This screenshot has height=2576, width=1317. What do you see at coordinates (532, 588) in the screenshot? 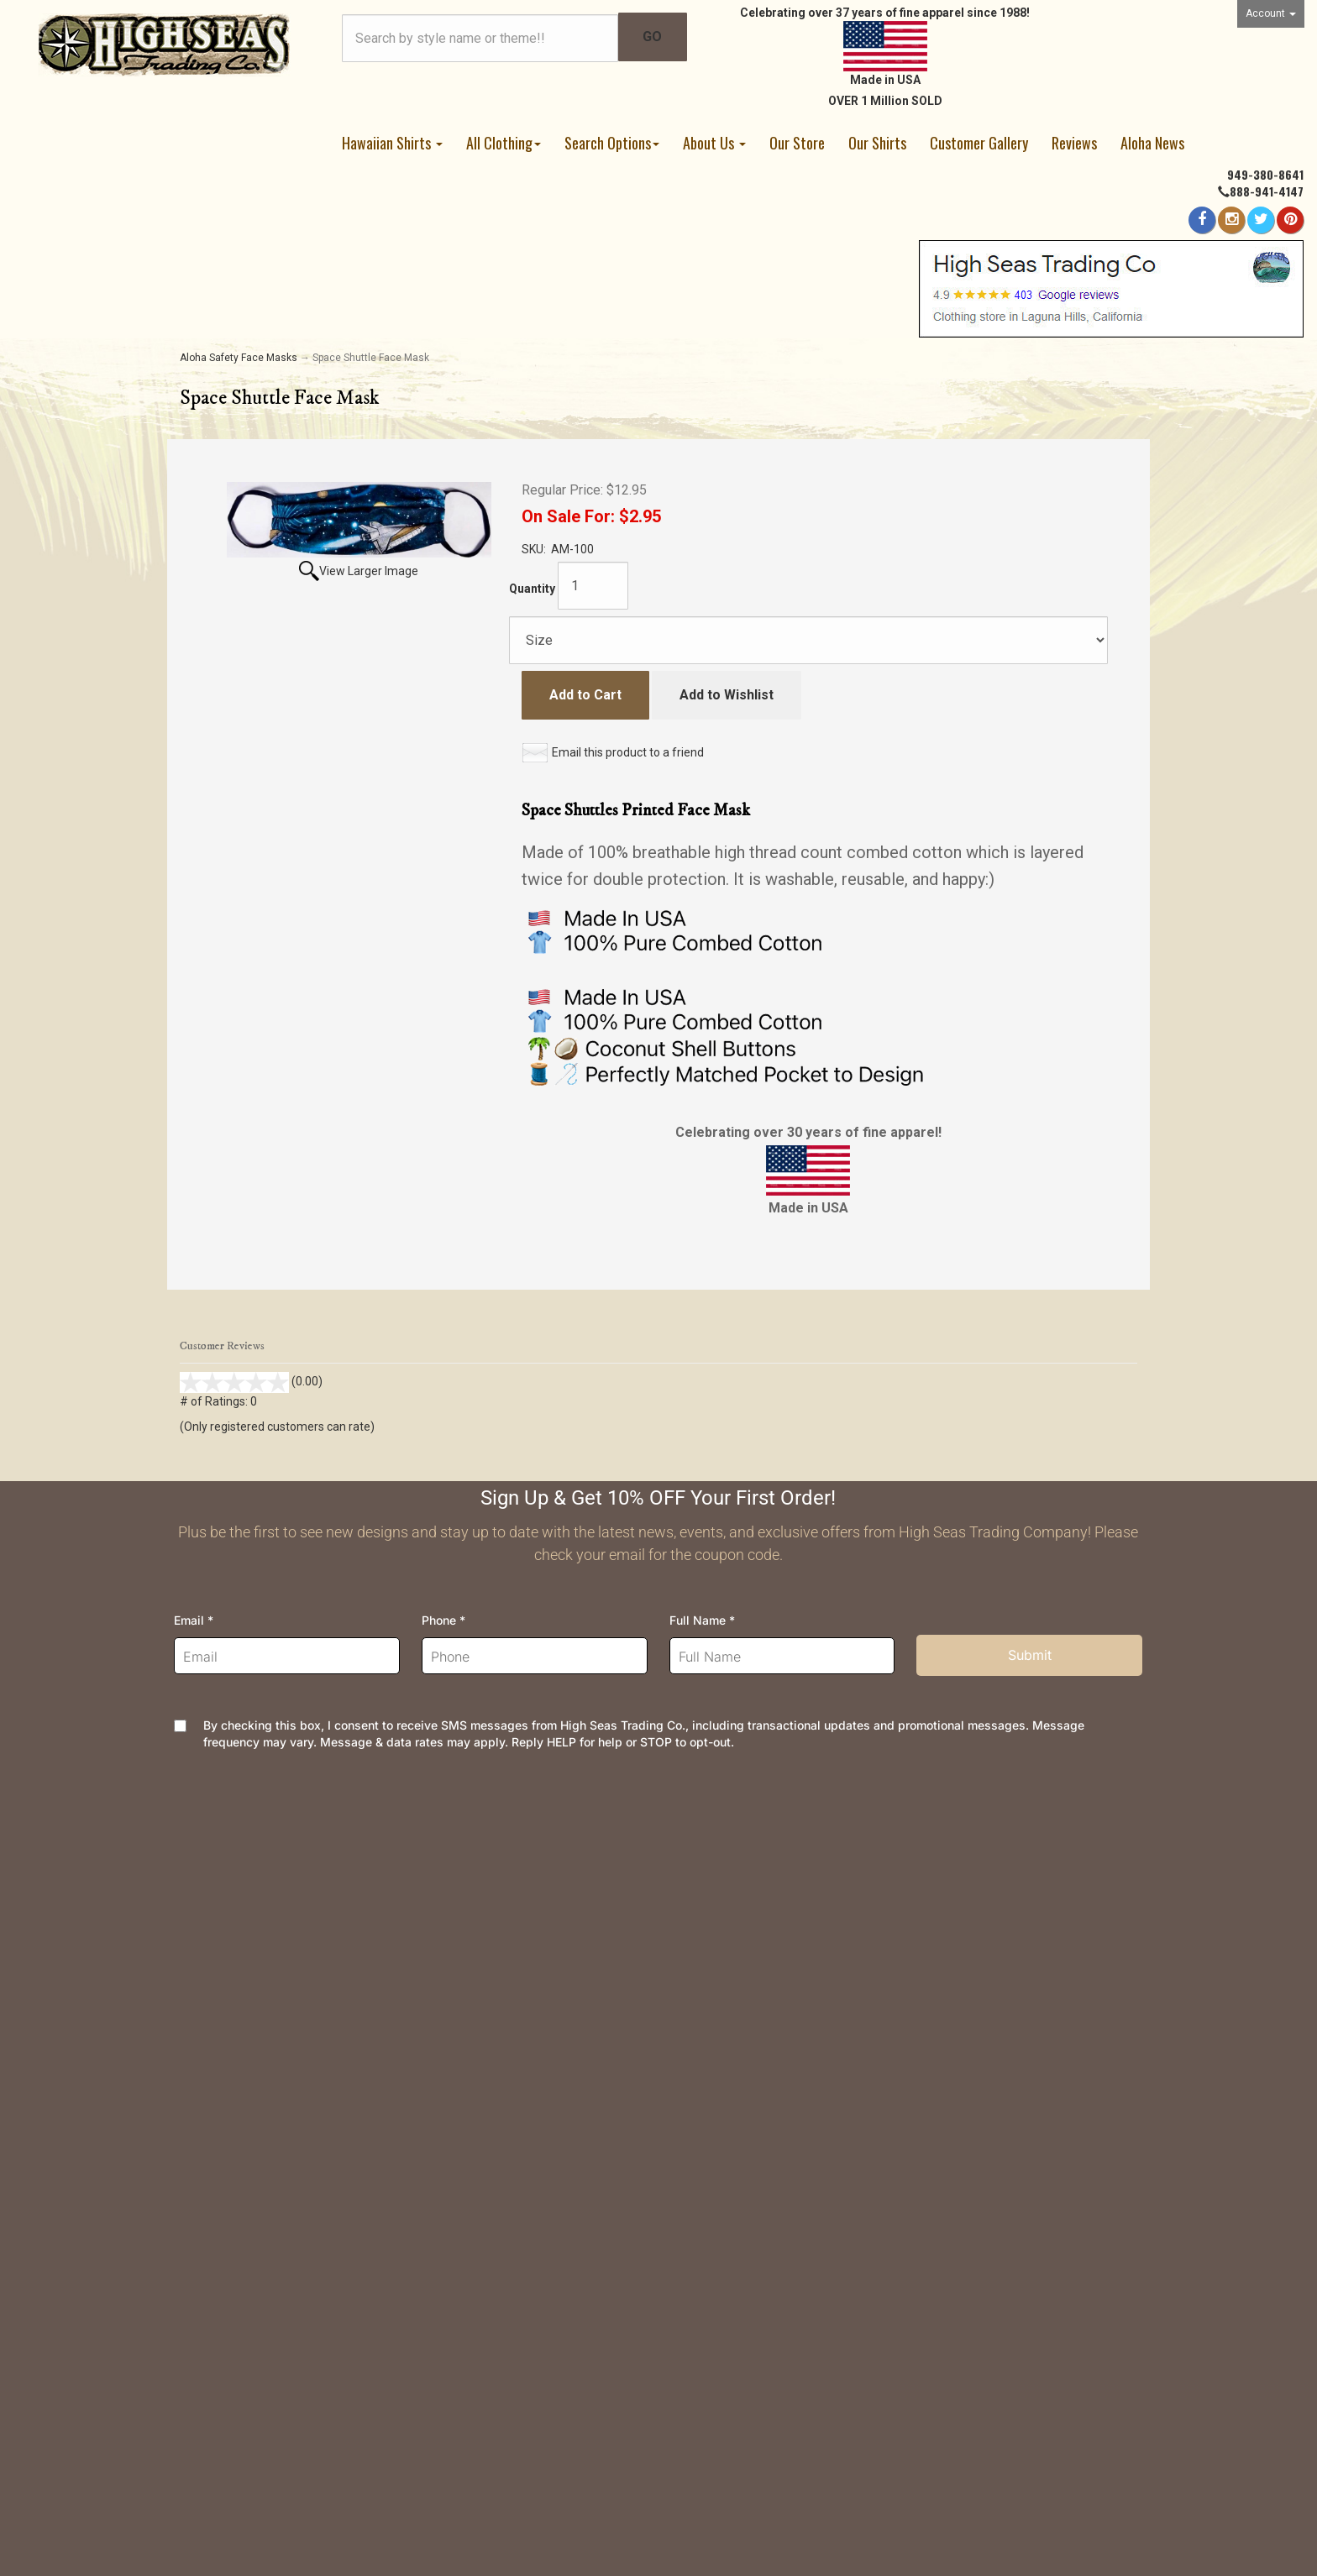
I see `Quantity` at bounding box center [532, 588].